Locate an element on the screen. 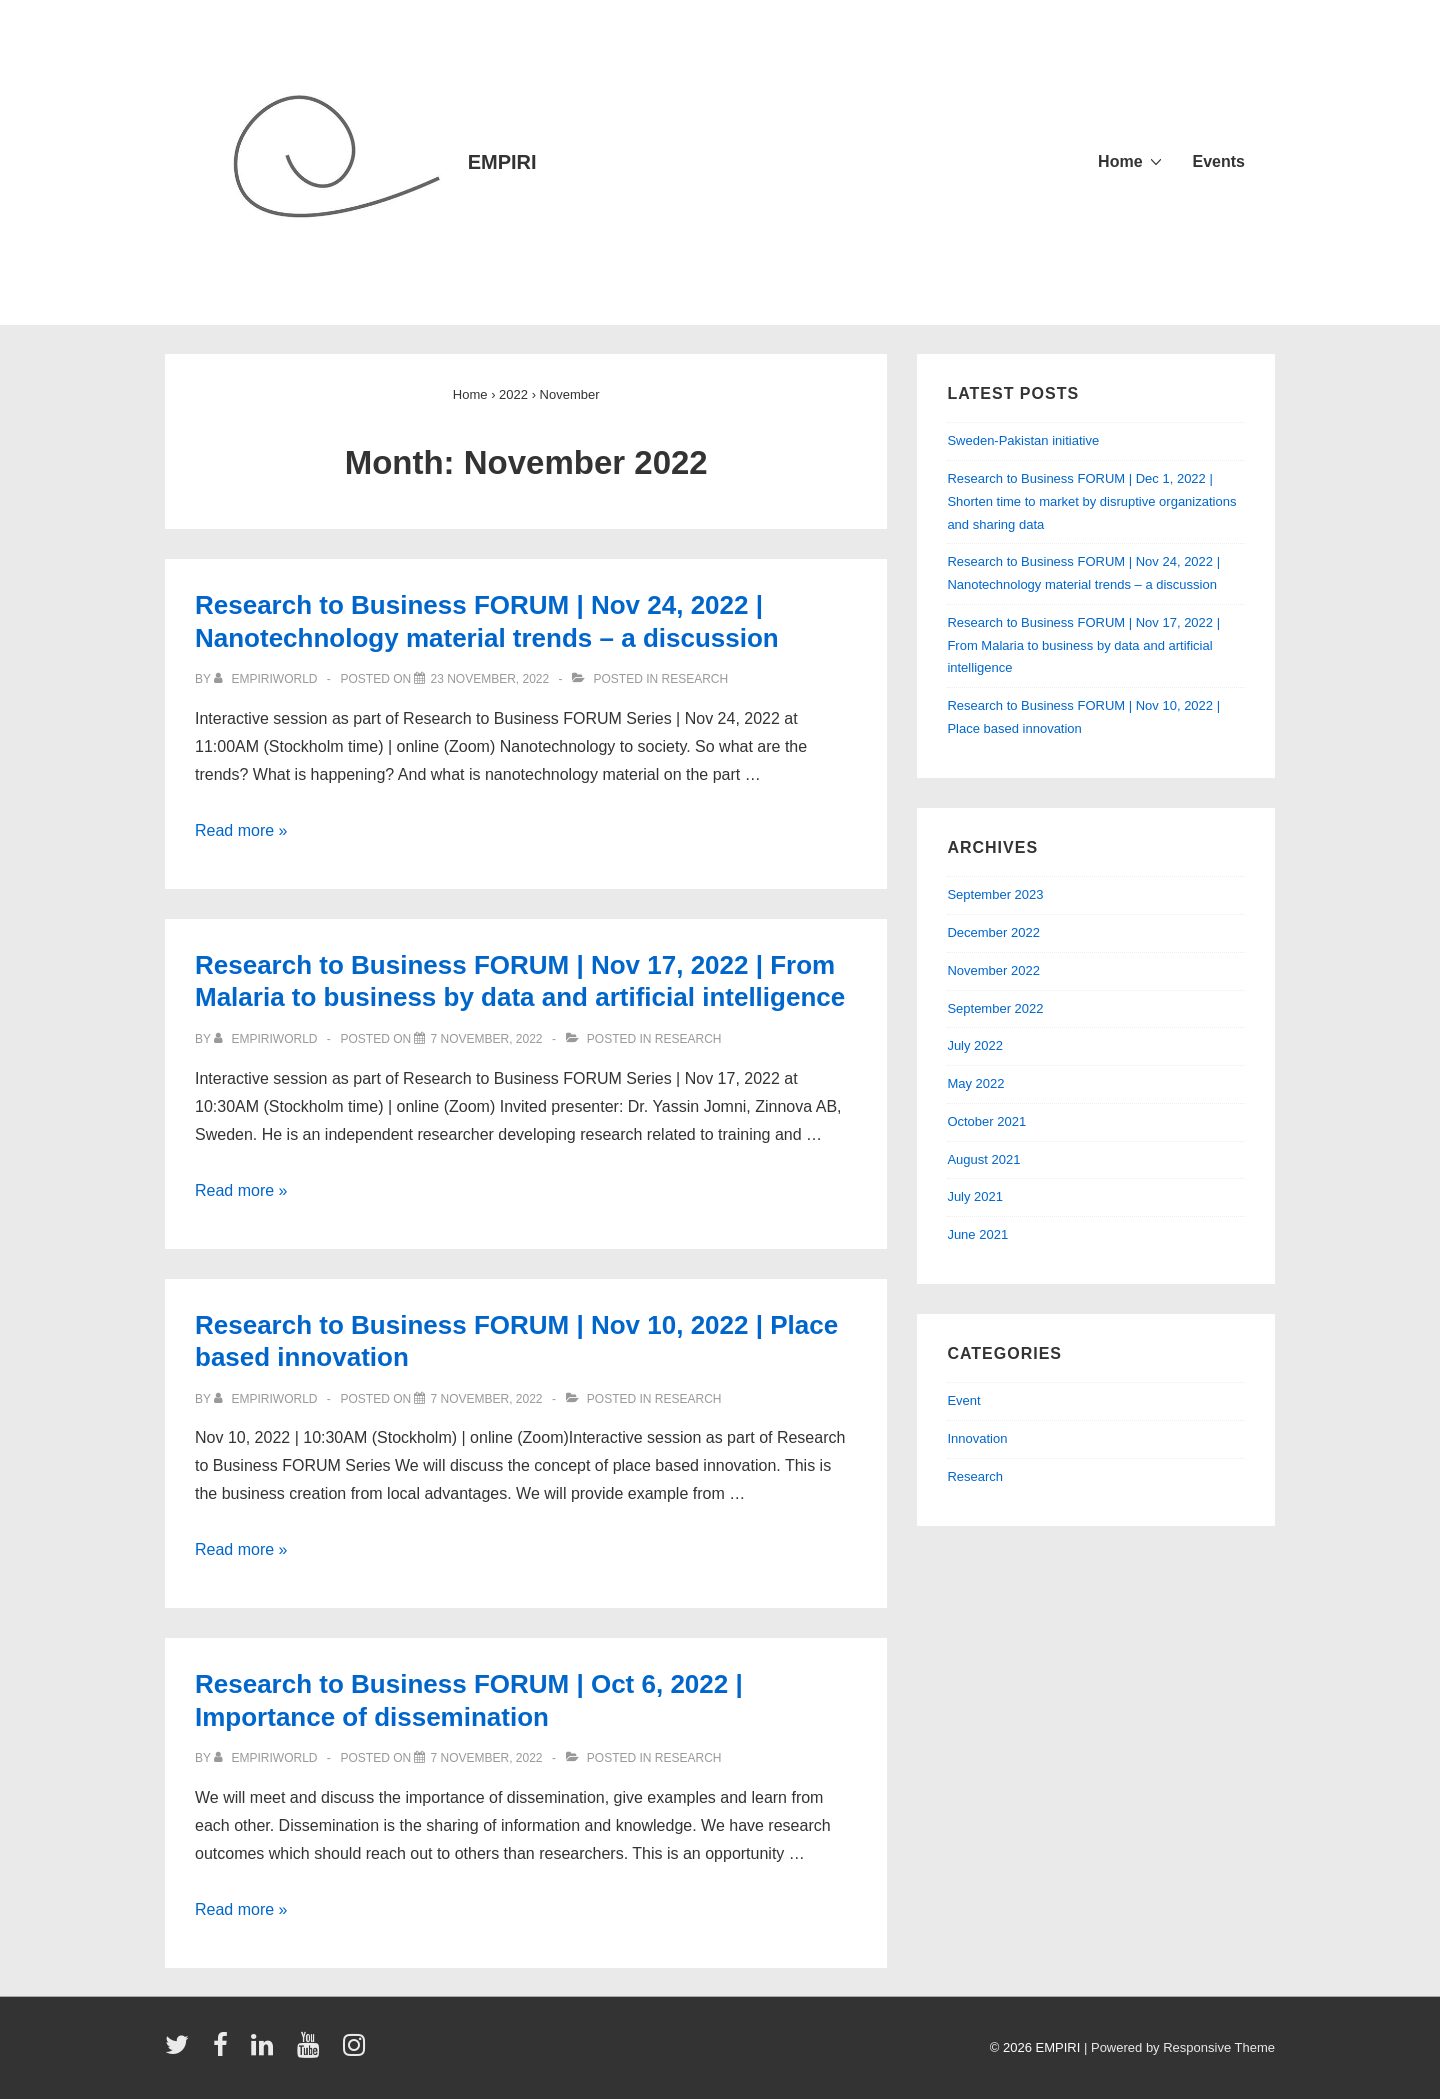  May 2022 is located at coordinates (975, 1083).